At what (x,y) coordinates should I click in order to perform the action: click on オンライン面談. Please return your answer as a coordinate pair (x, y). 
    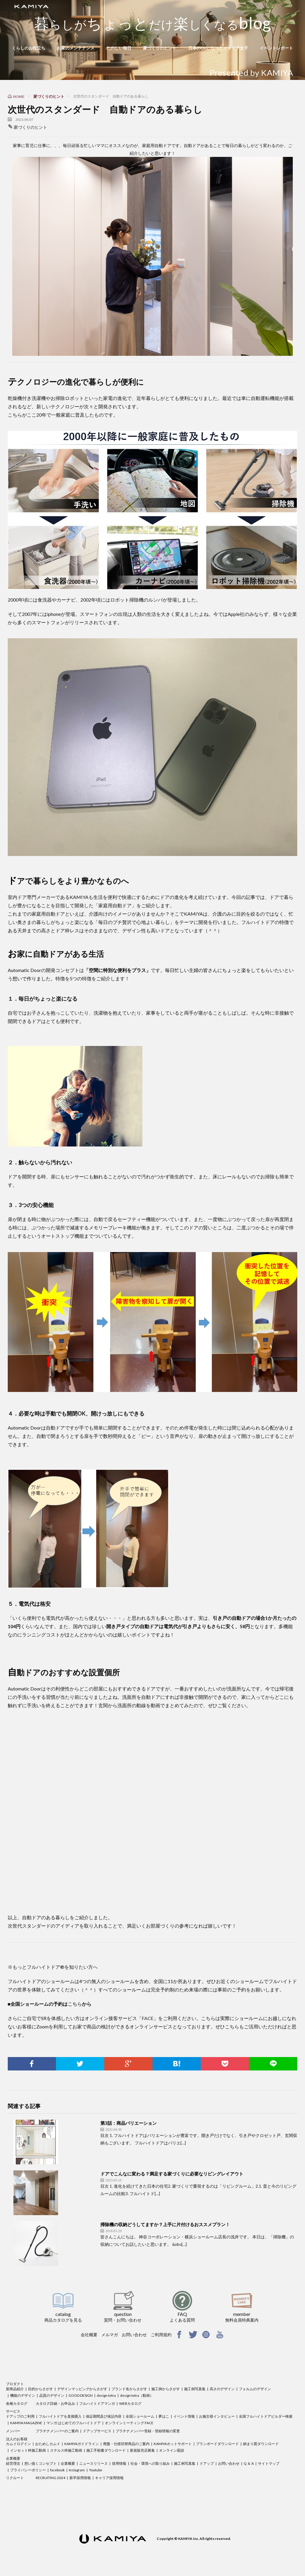
    Looking at the image, I should click on (171, 2450).